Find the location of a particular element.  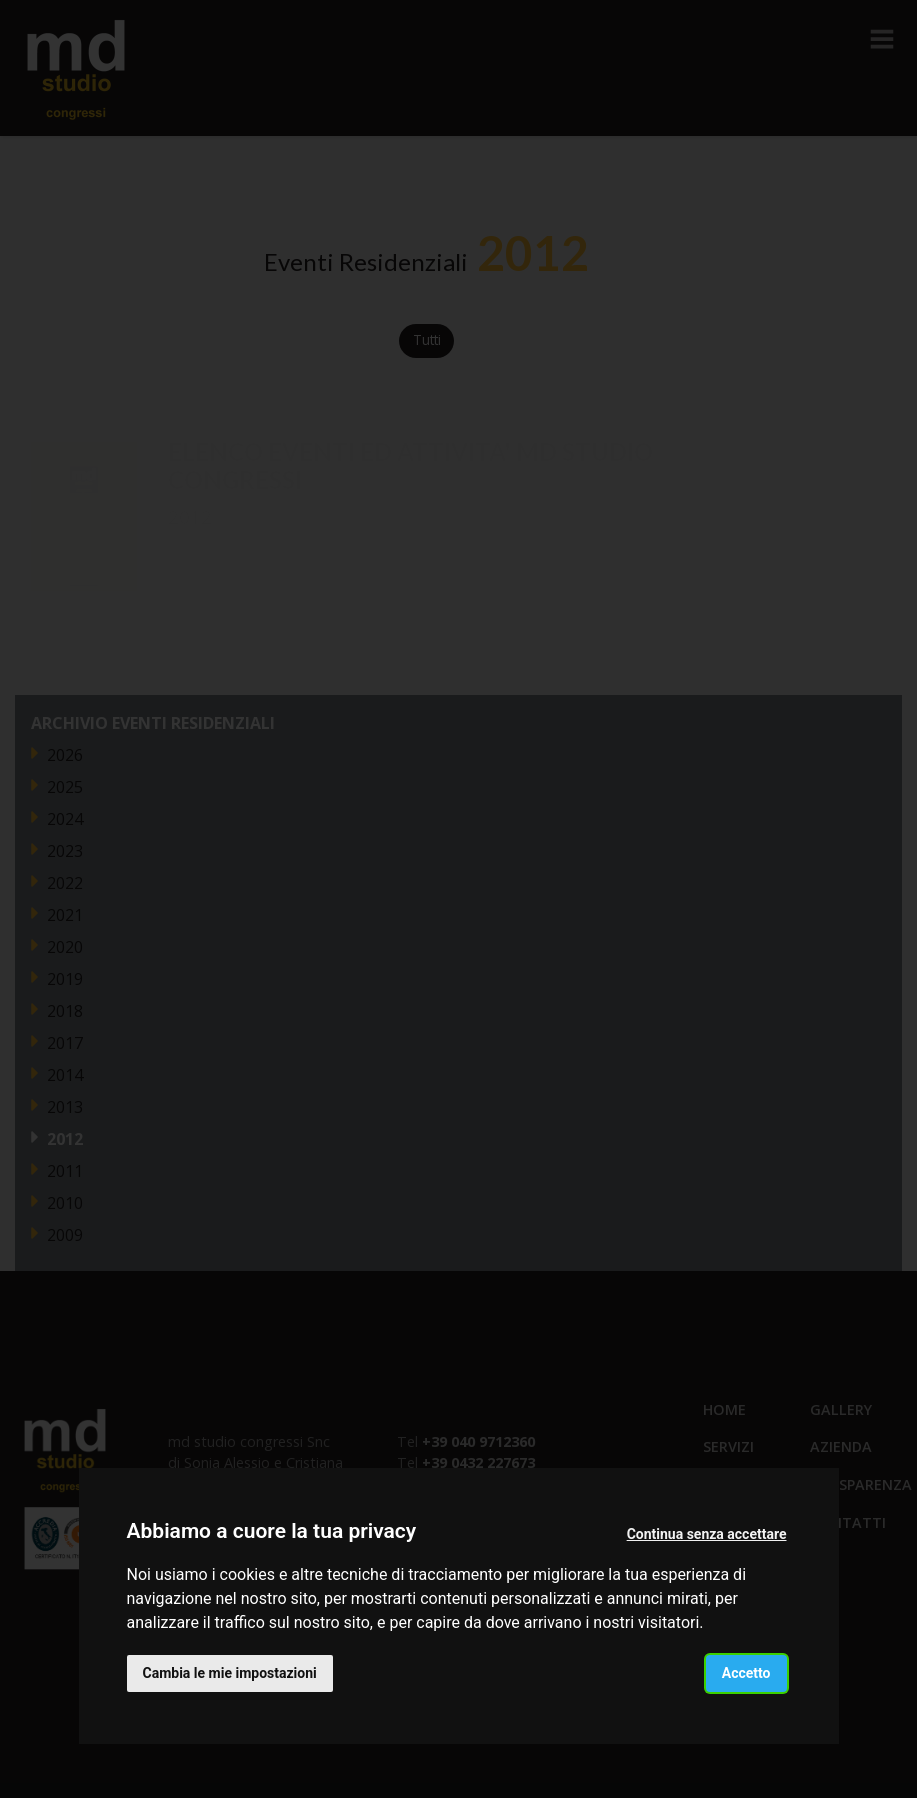

Continua senza accettare [button] is located at coordinates (707, 1534).